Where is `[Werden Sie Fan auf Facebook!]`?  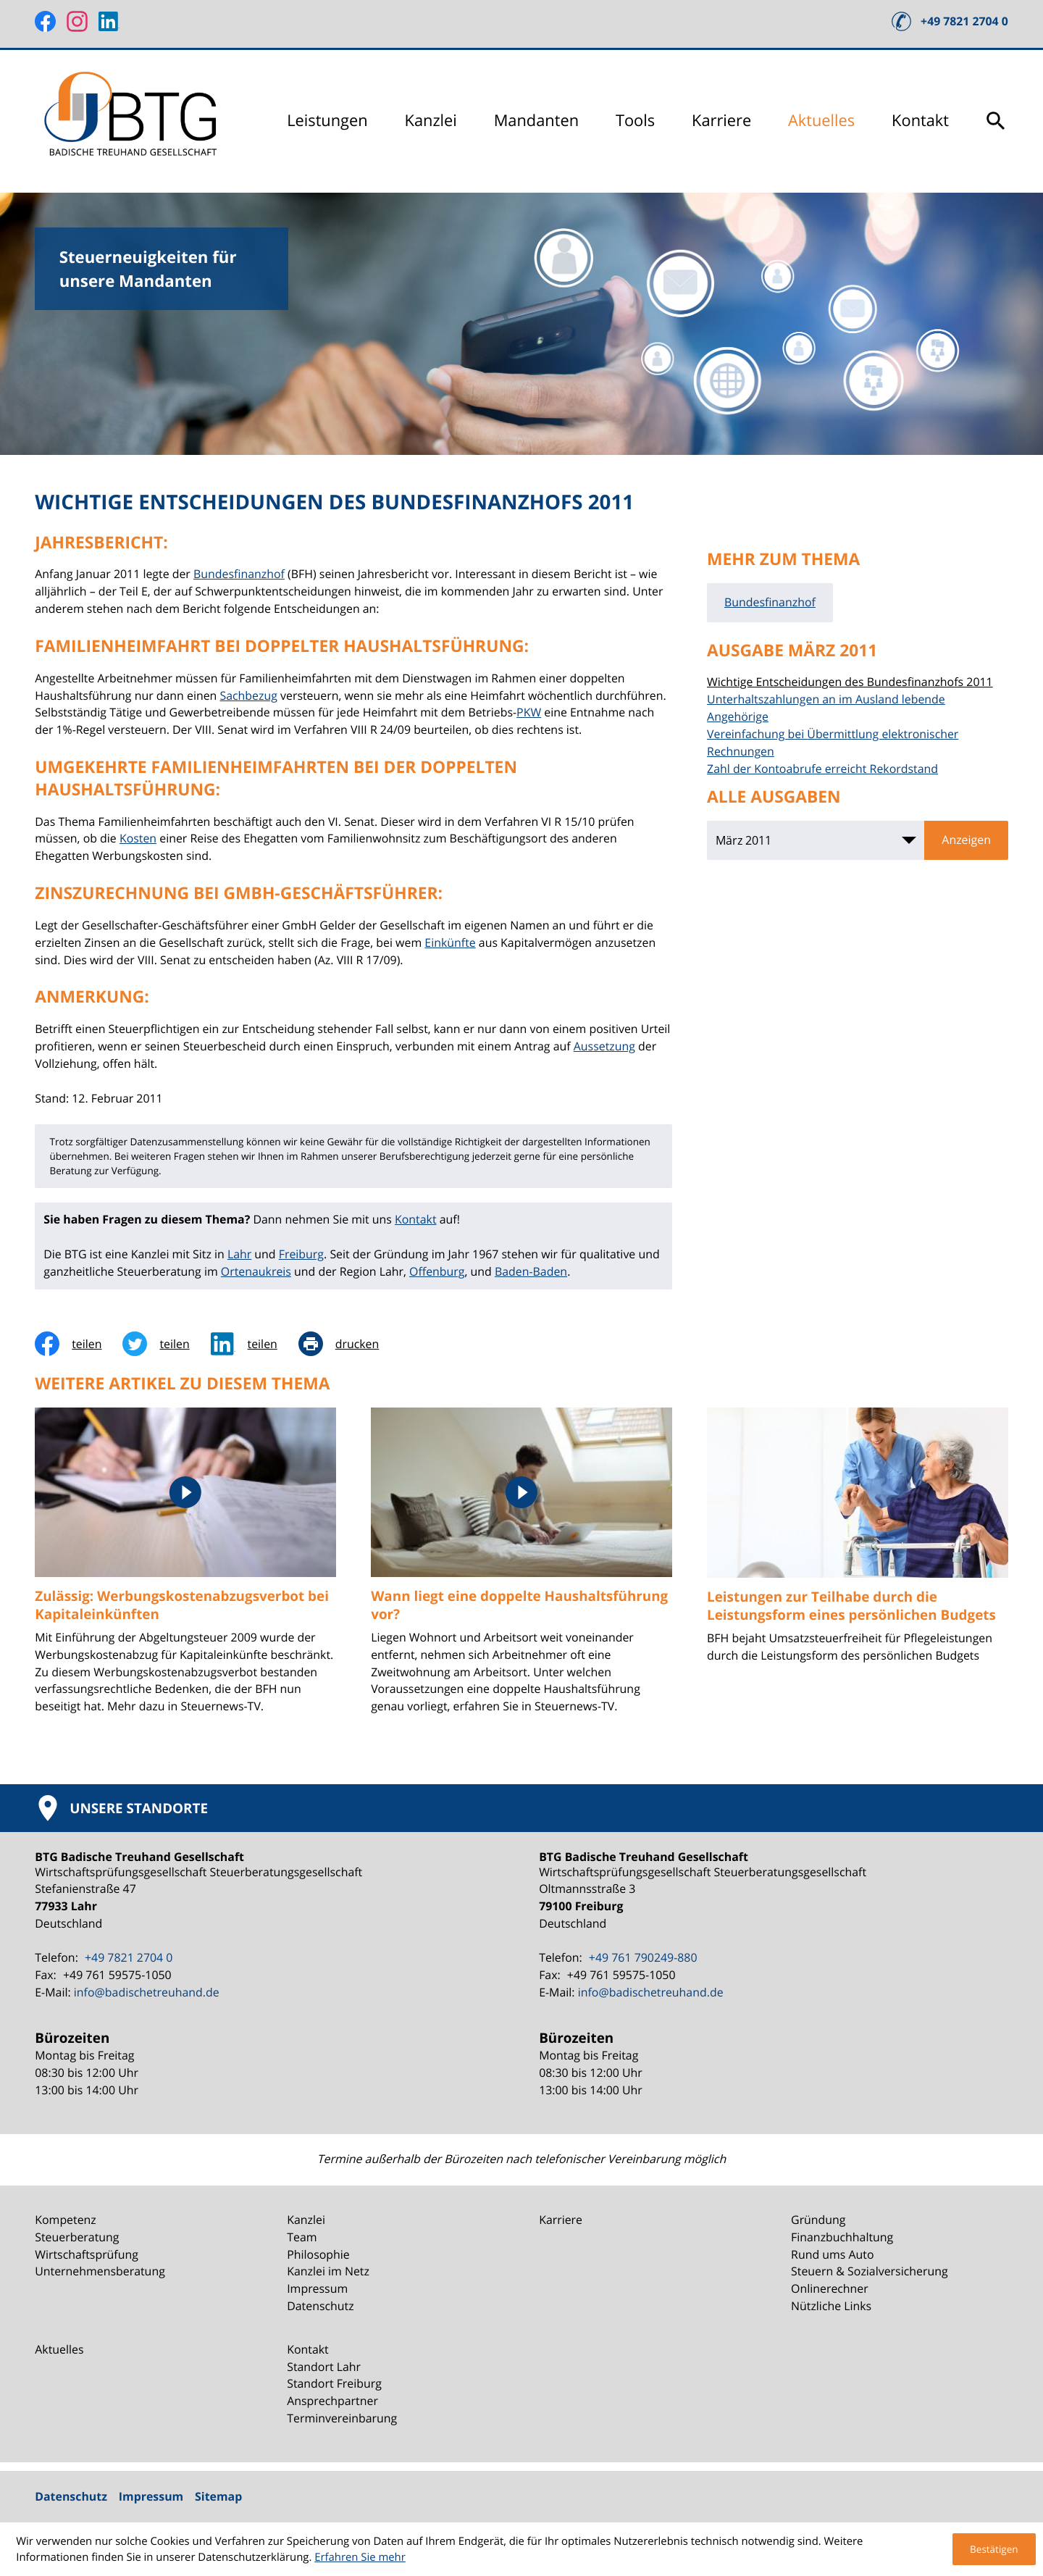
[Werden Sie Fan auf Facebook!] is located at coordinates (45, 21).